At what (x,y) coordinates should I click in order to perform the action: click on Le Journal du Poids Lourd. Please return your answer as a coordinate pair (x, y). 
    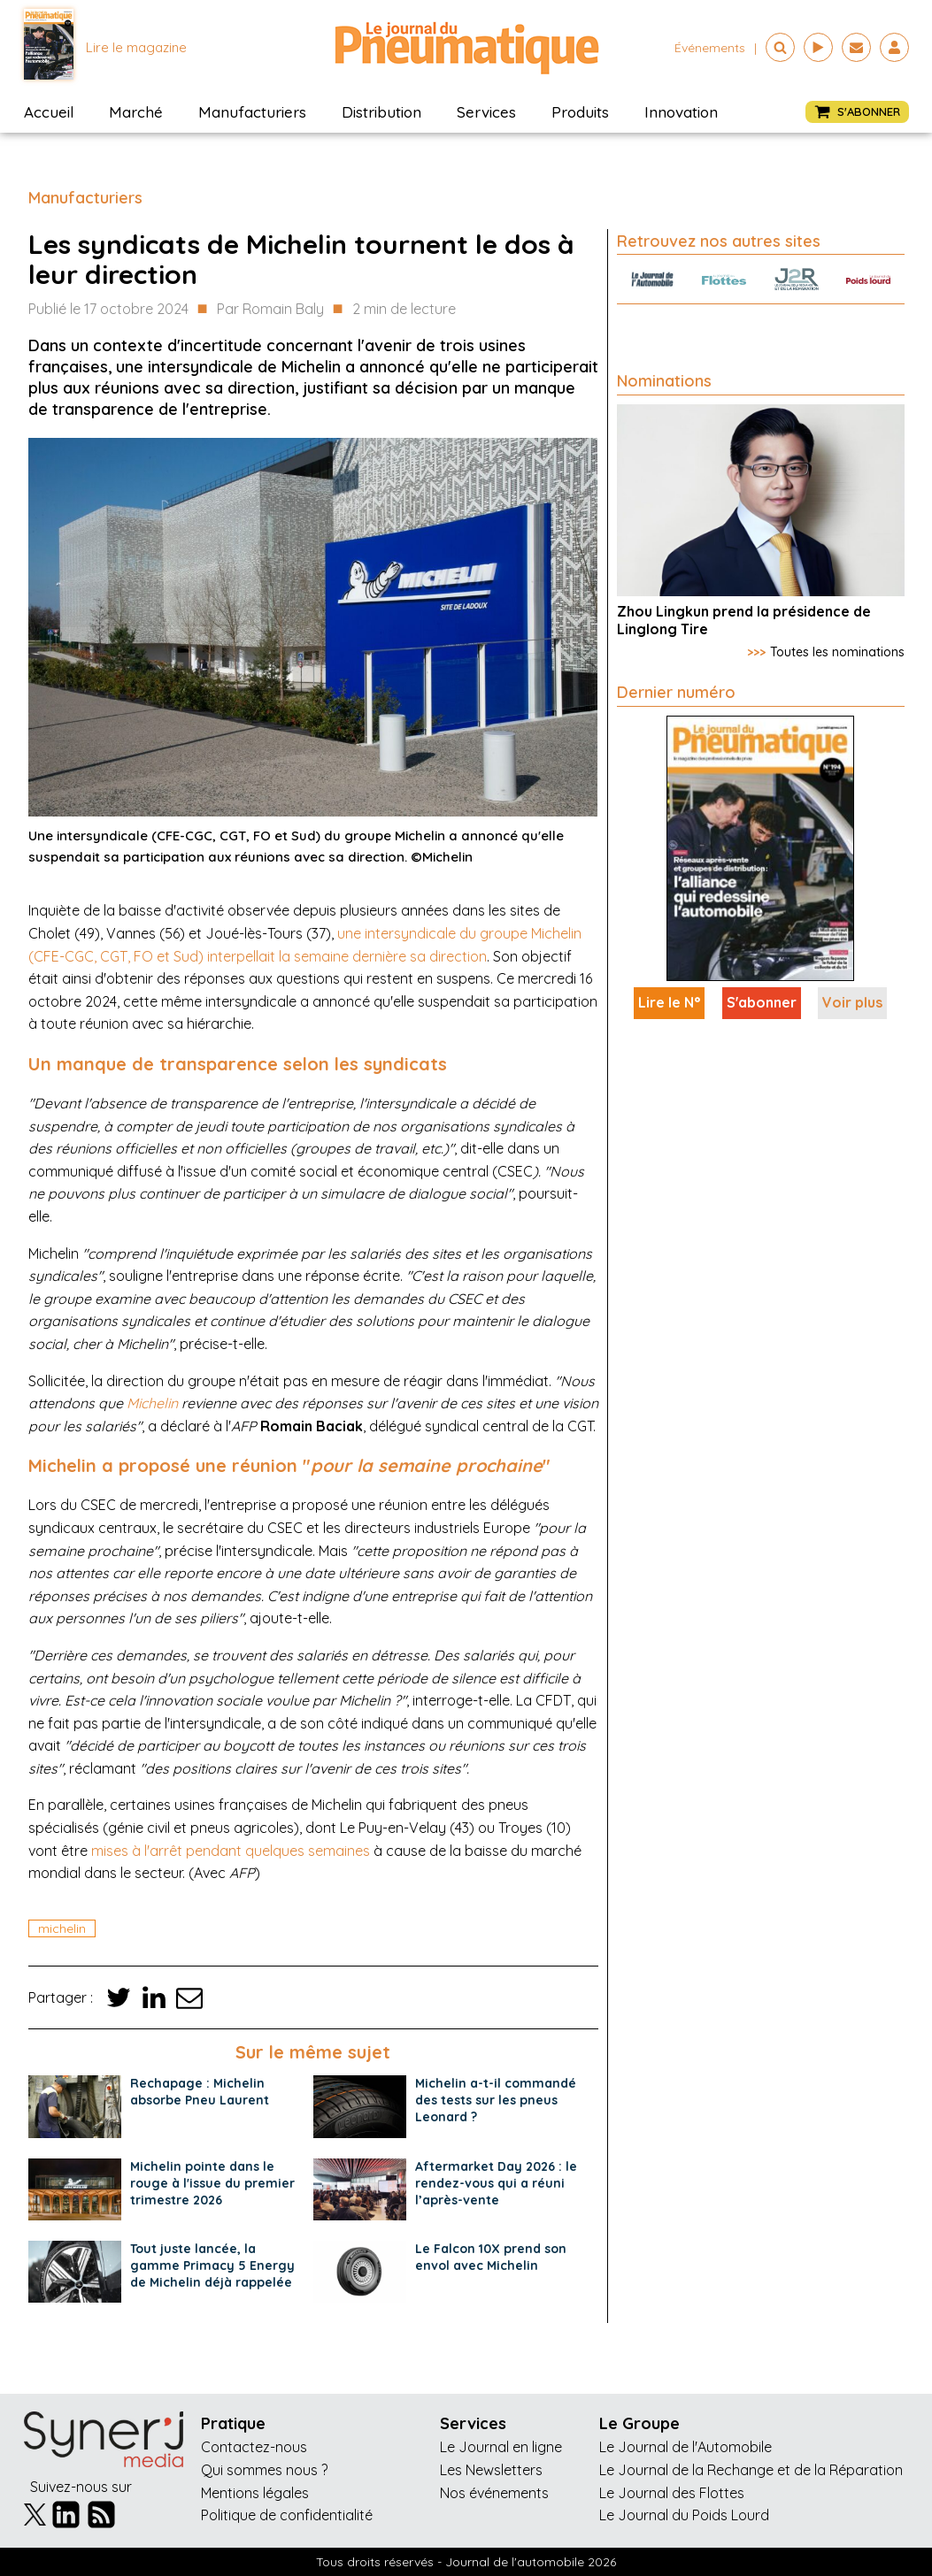
    Looking at the image, I should click on (684, 2515).